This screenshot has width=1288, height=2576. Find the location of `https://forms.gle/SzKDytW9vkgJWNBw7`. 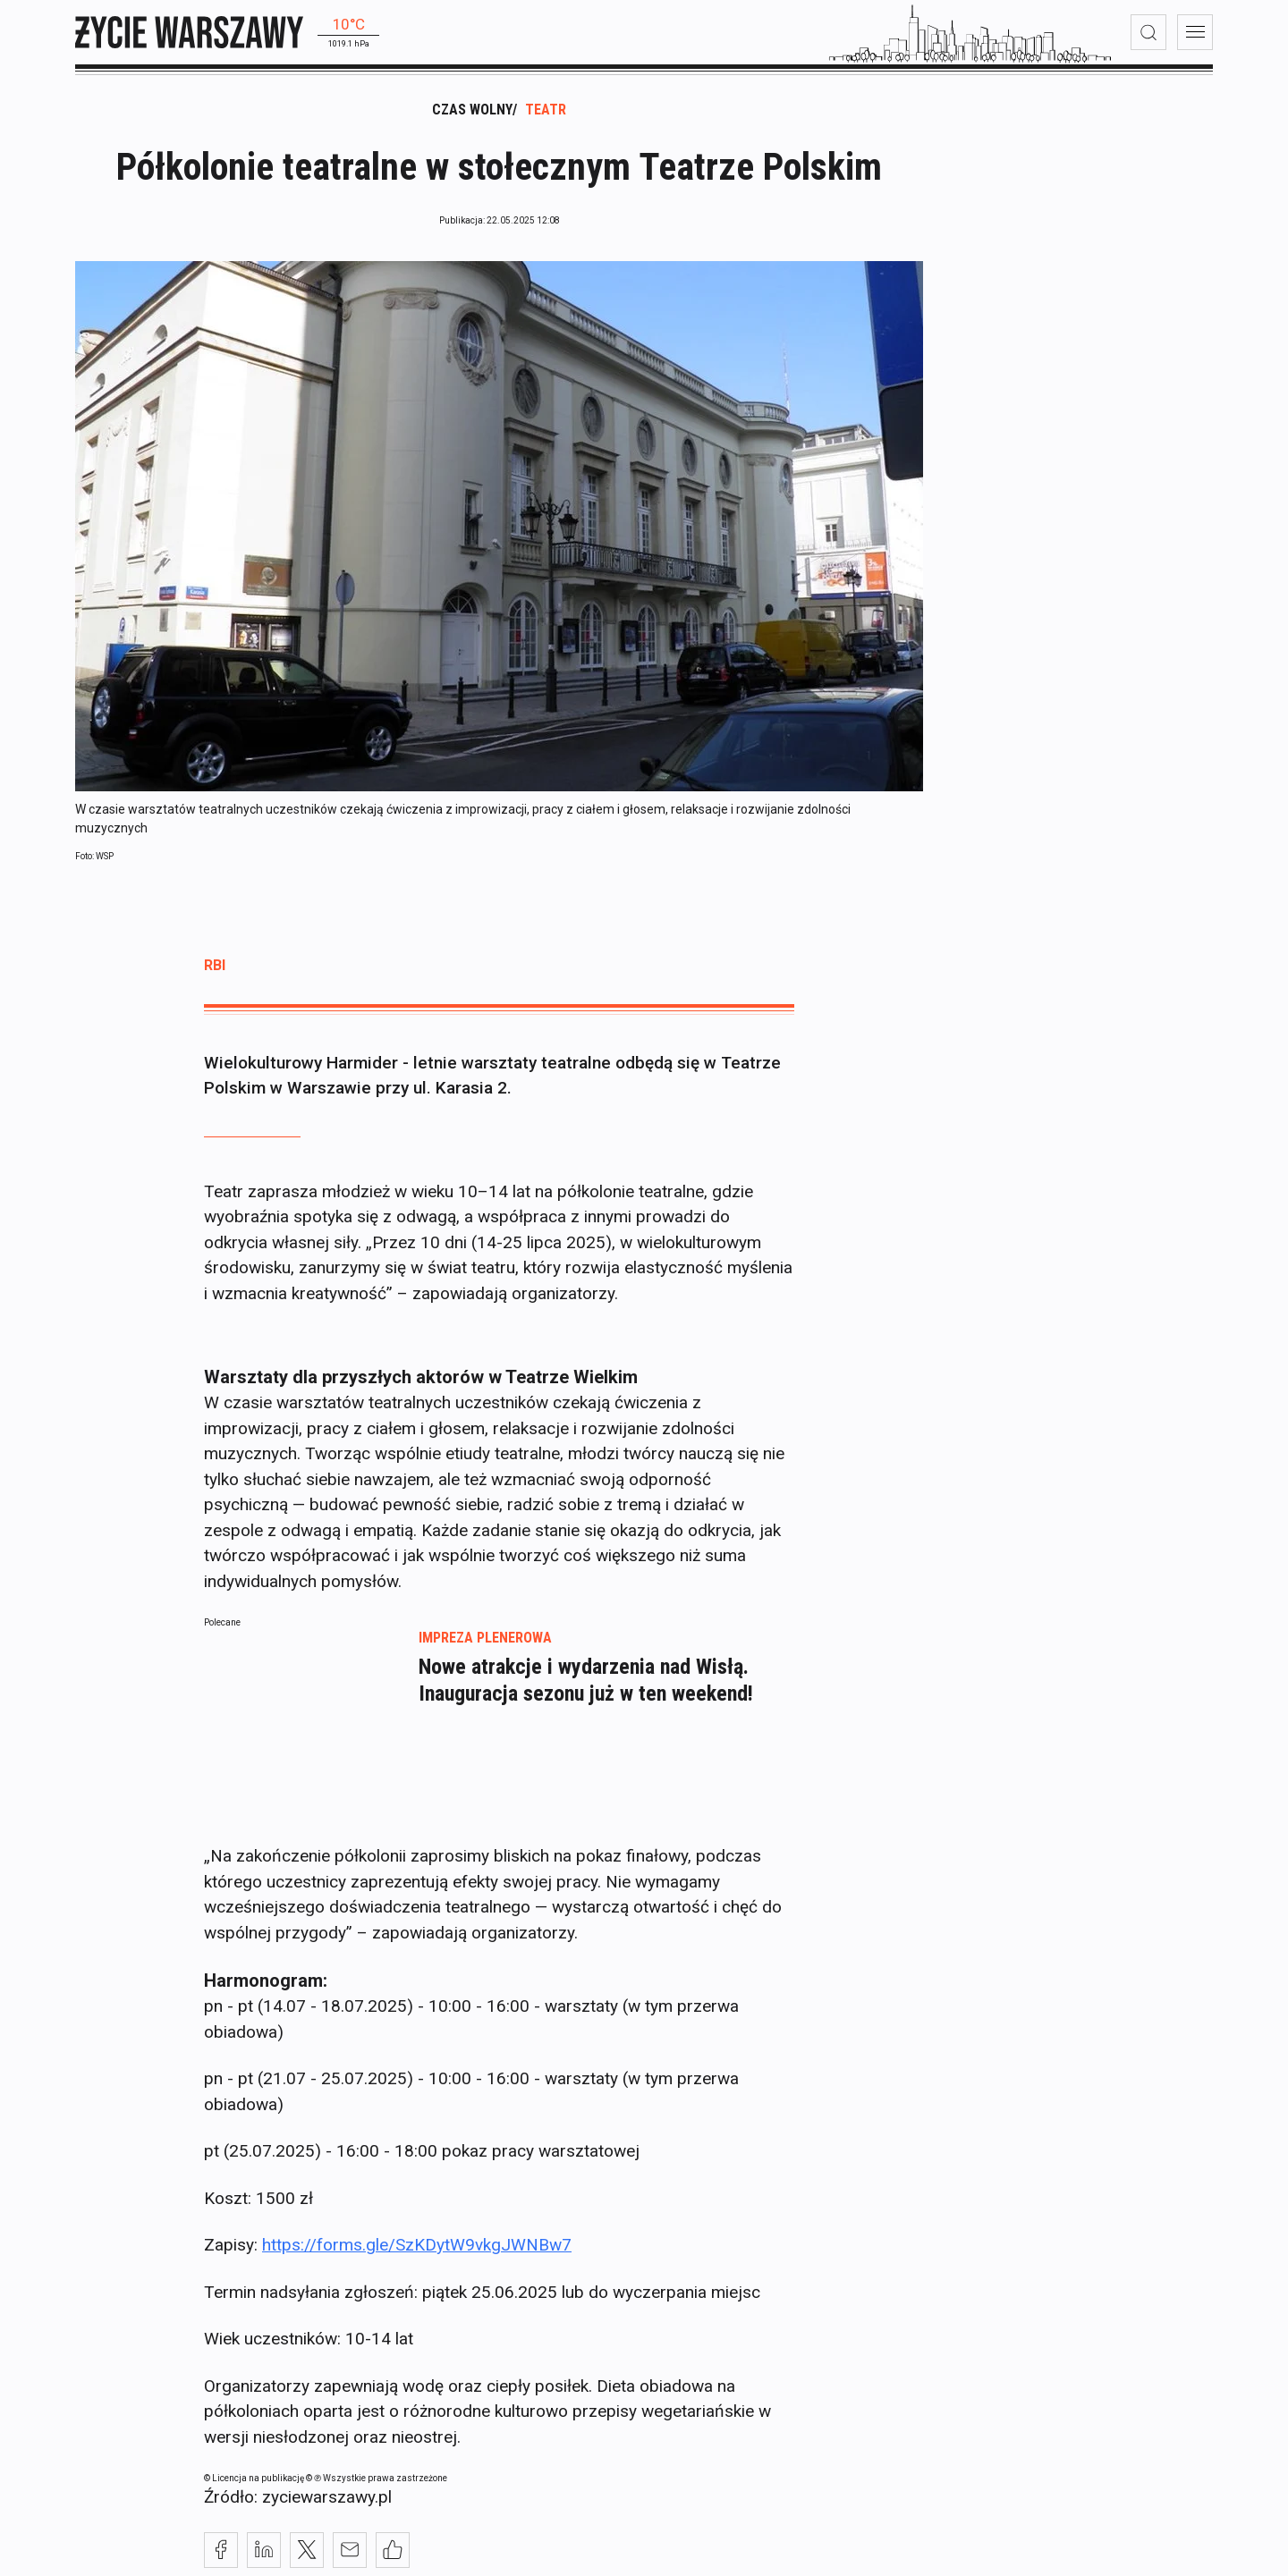

https://forms.gle/SzKDytW9vkgJWNBw7 is located at coordinates (417, 2252).